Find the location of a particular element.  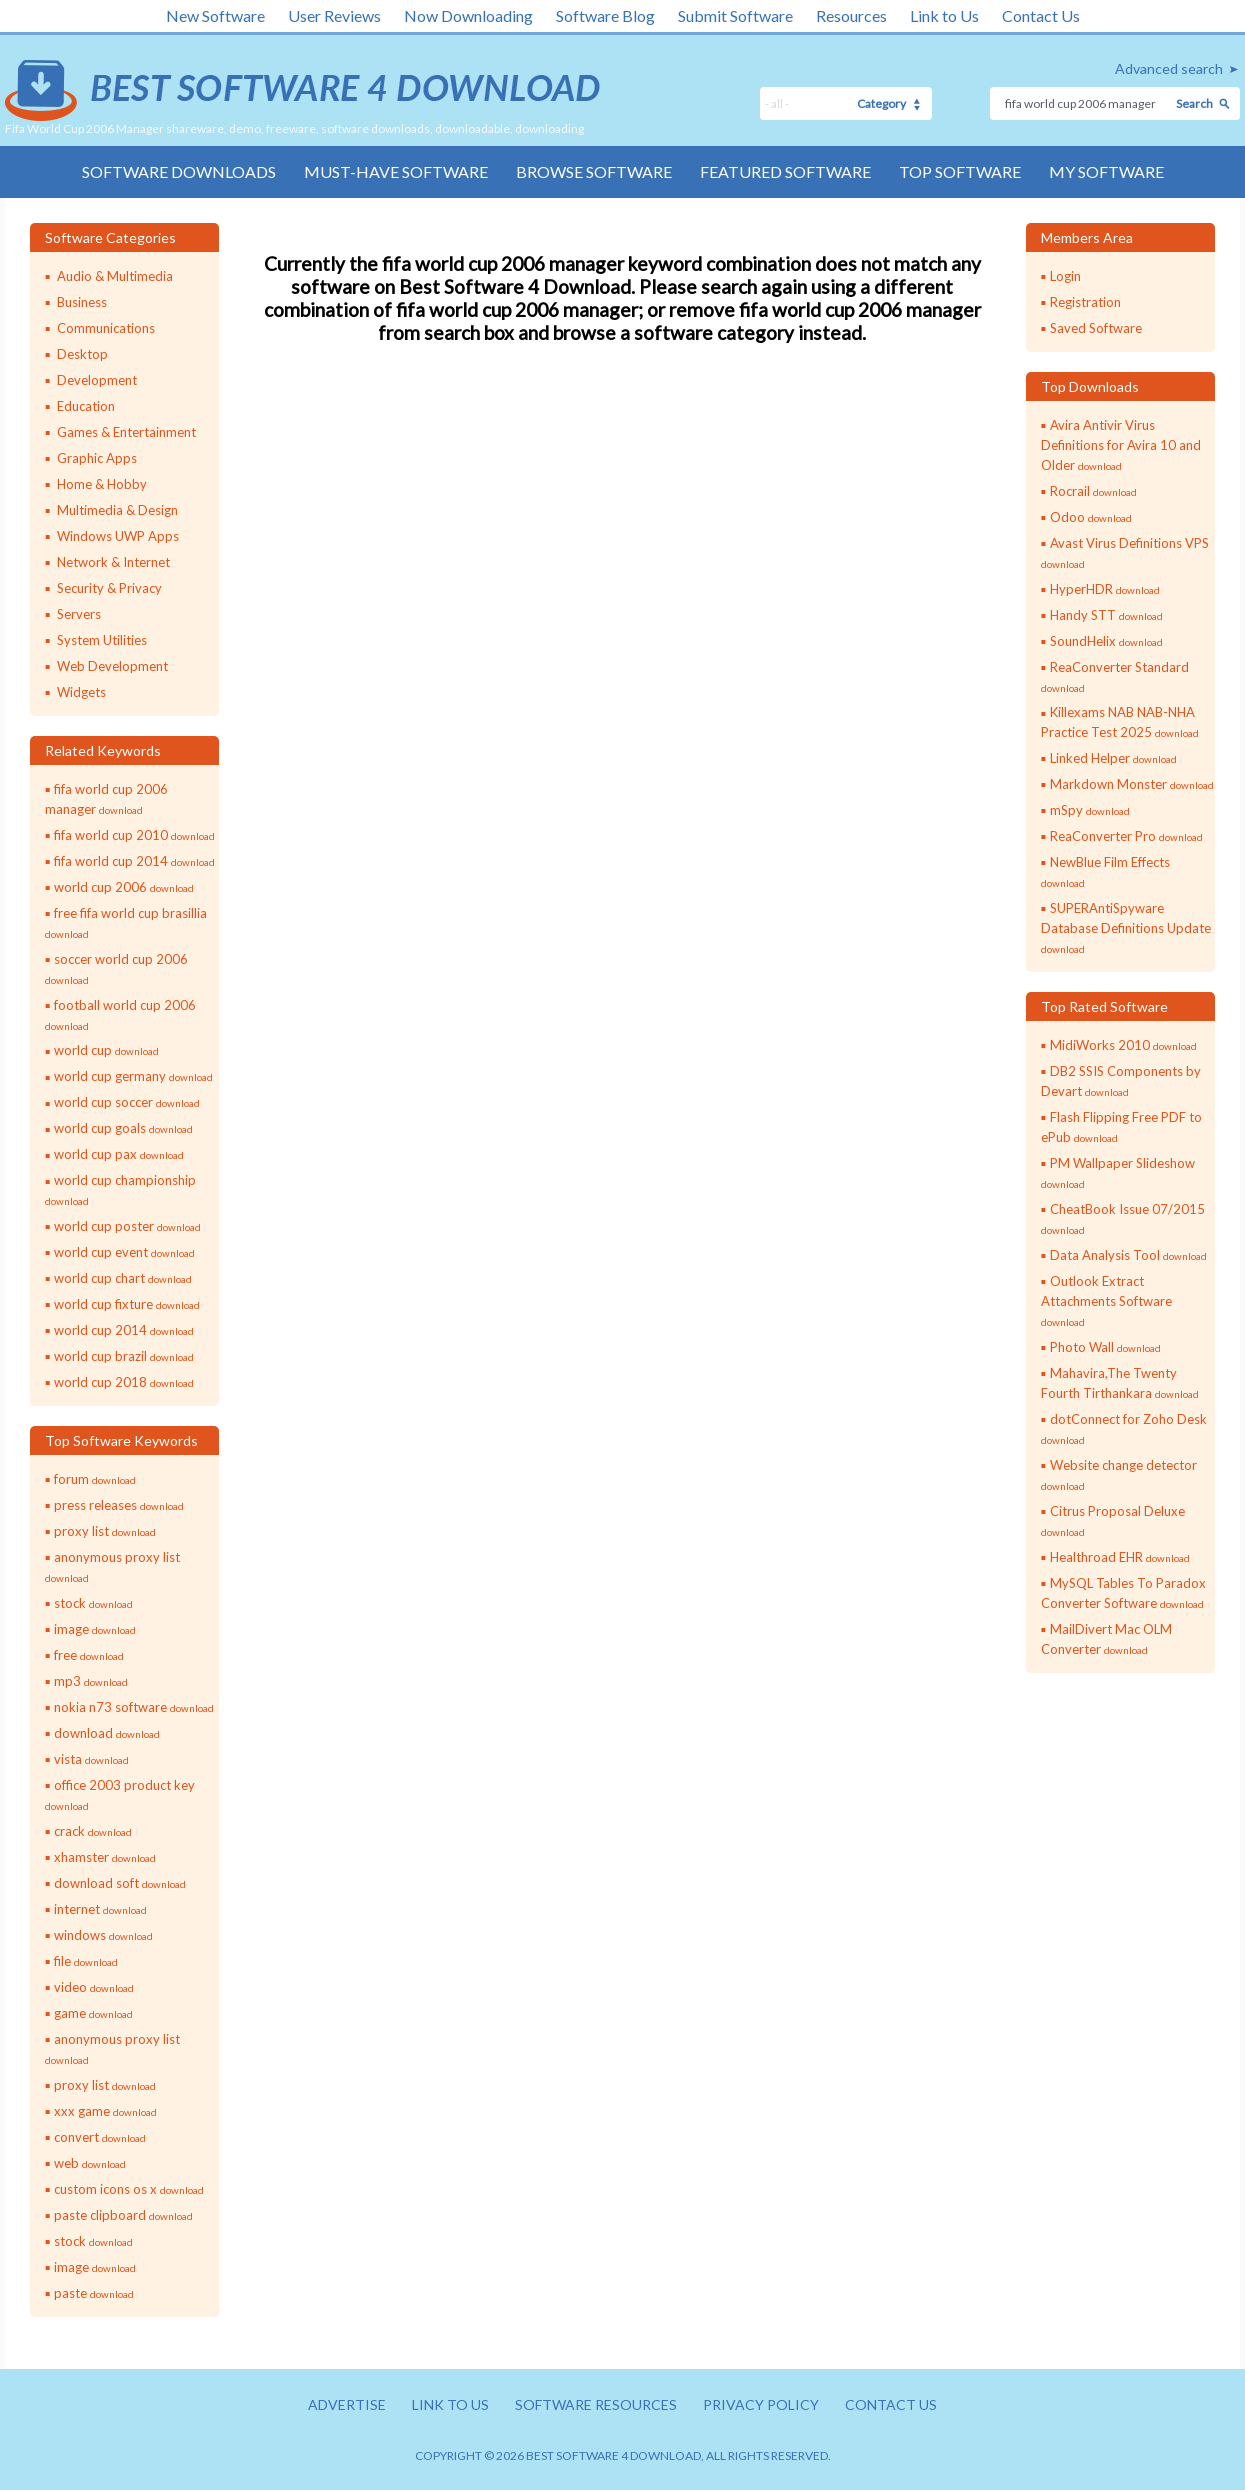

My Software is located at coordinates (1106, 171).